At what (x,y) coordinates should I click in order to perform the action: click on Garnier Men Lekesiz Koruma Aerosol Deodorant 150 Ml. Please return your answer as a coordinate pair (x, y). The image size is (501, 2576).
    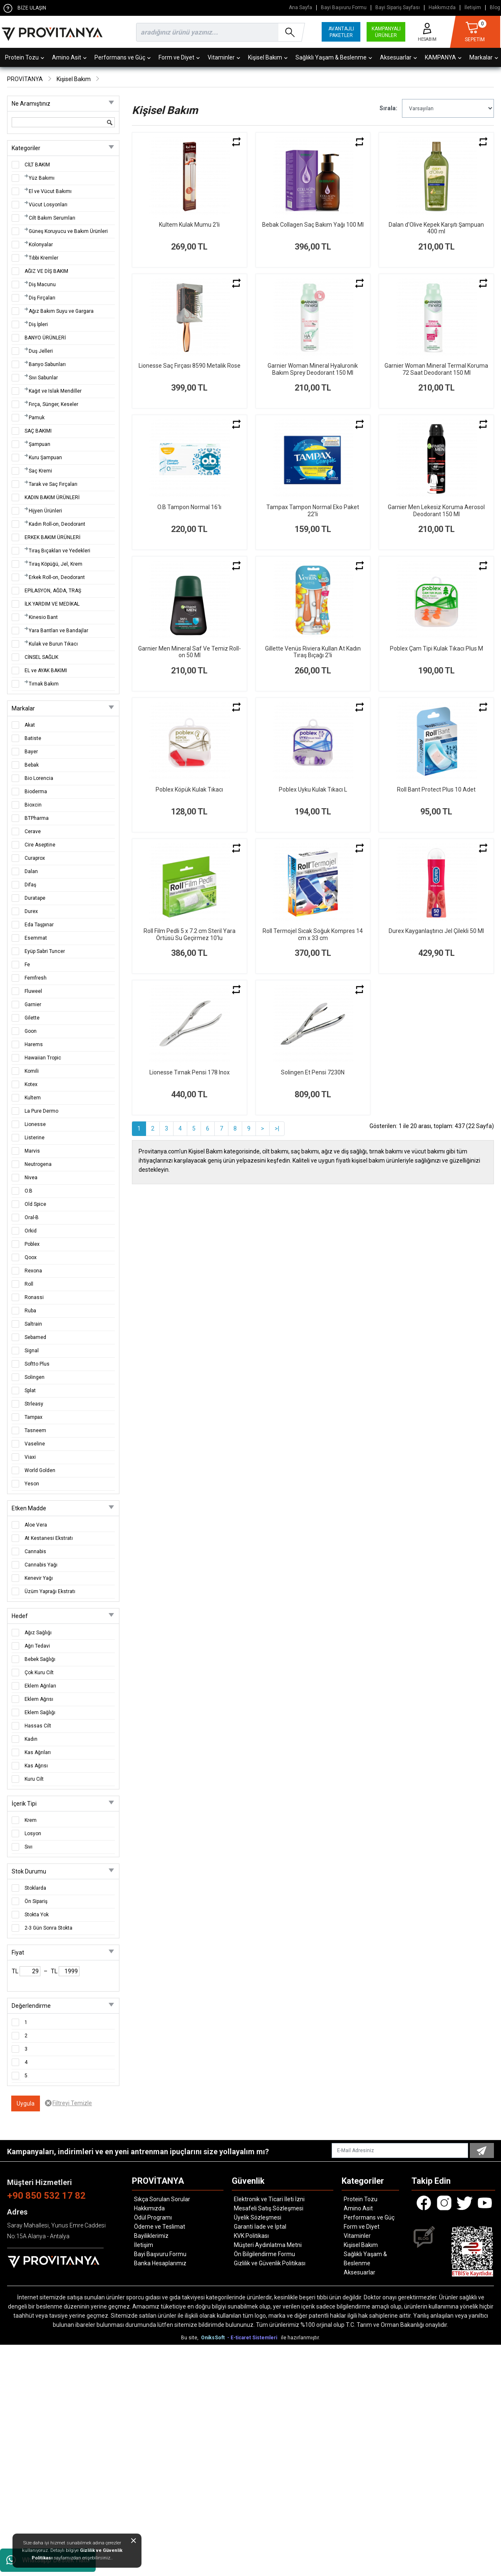
    Looking at the image, I should click on (436, 510).